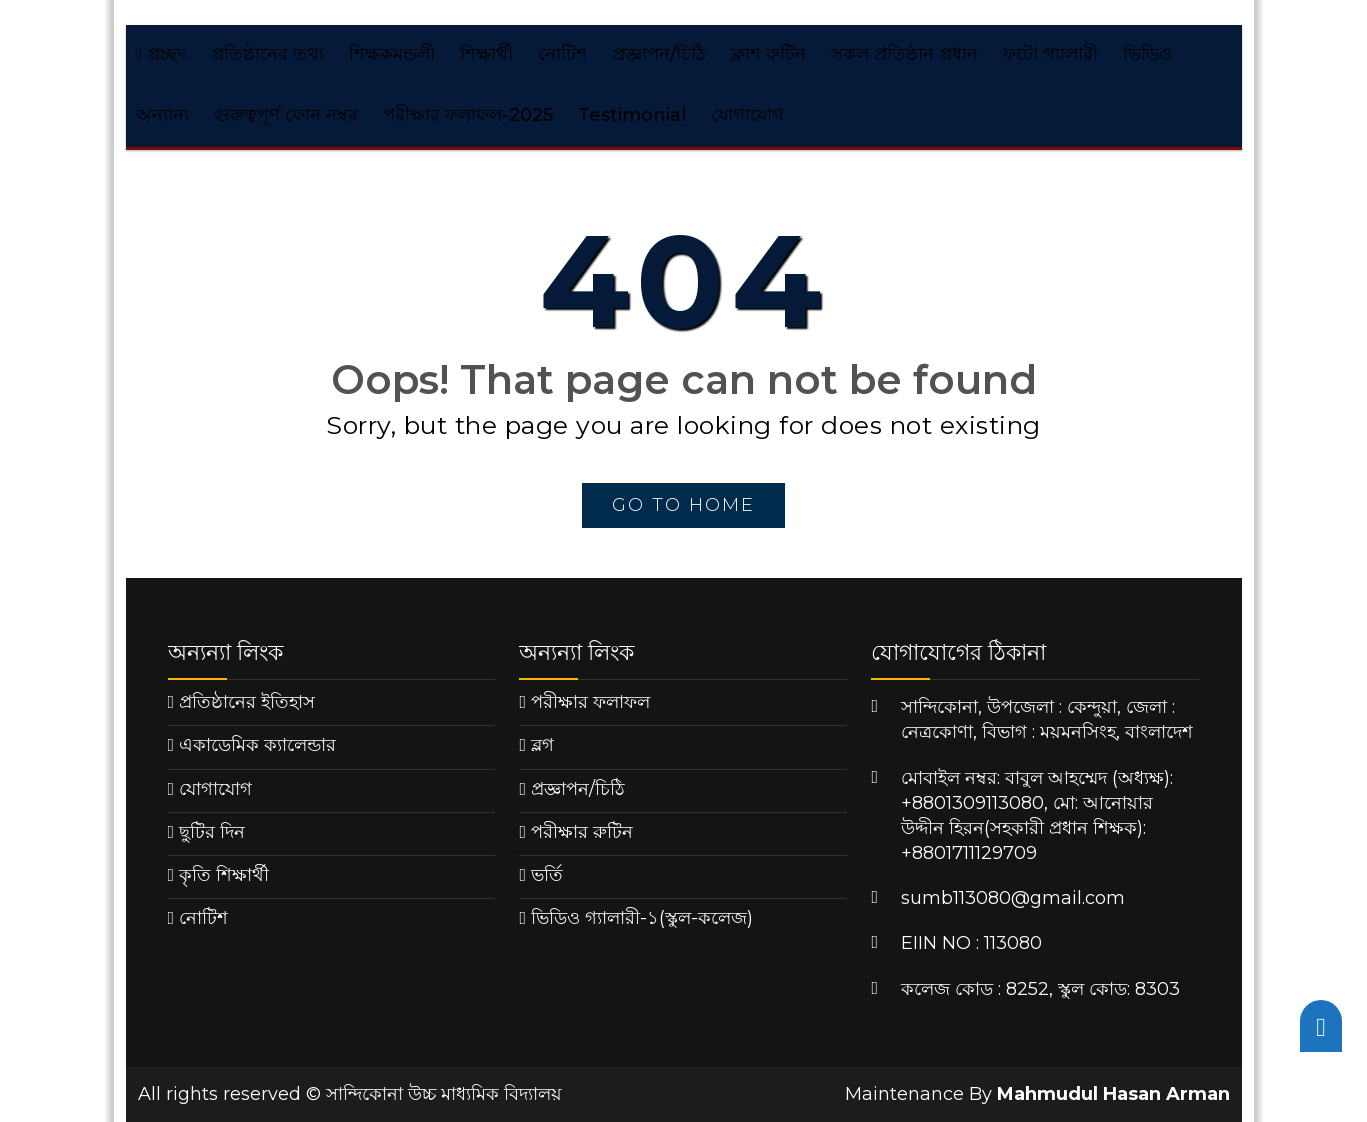  I want to click on পরীক্ষার ফলাফল, so click(590, 702).